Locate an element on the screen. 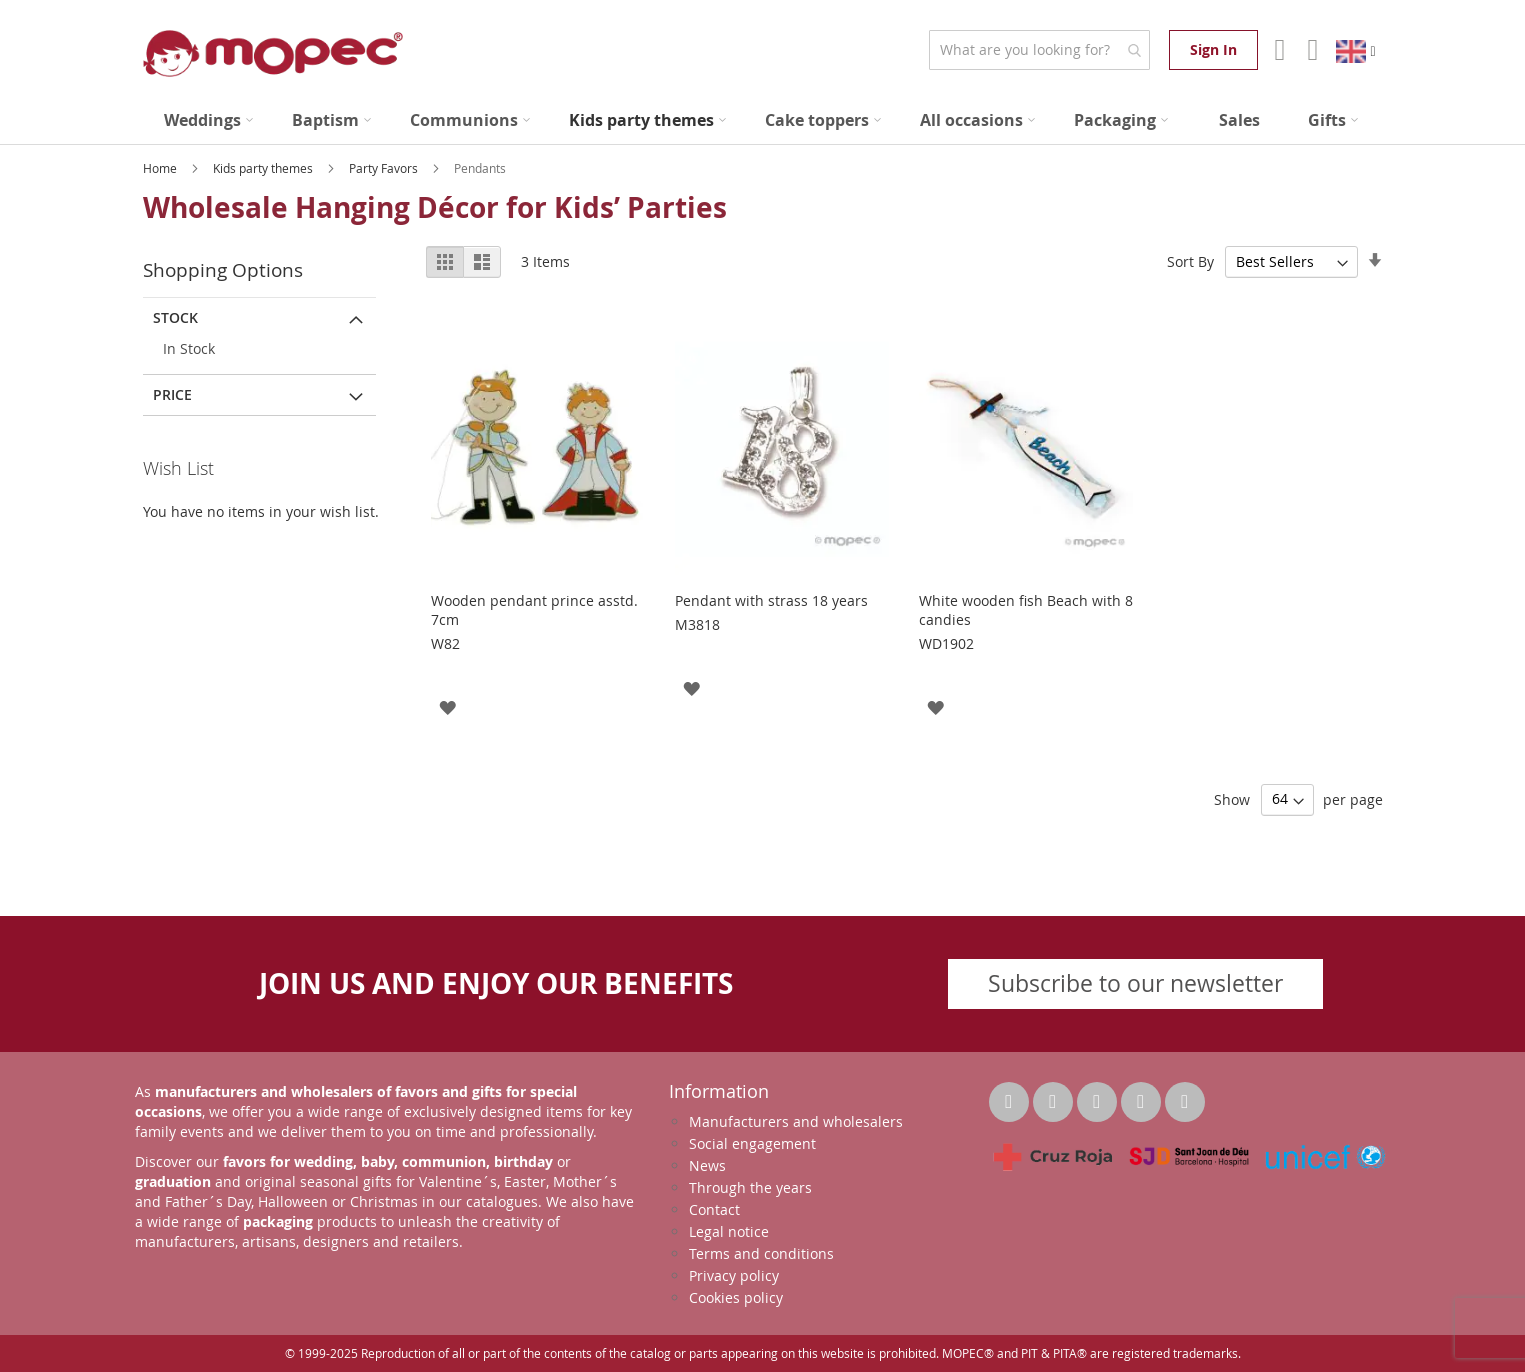 This screenshot has height=1372, width=1525. Contact is located at coordinates (714, 1209).